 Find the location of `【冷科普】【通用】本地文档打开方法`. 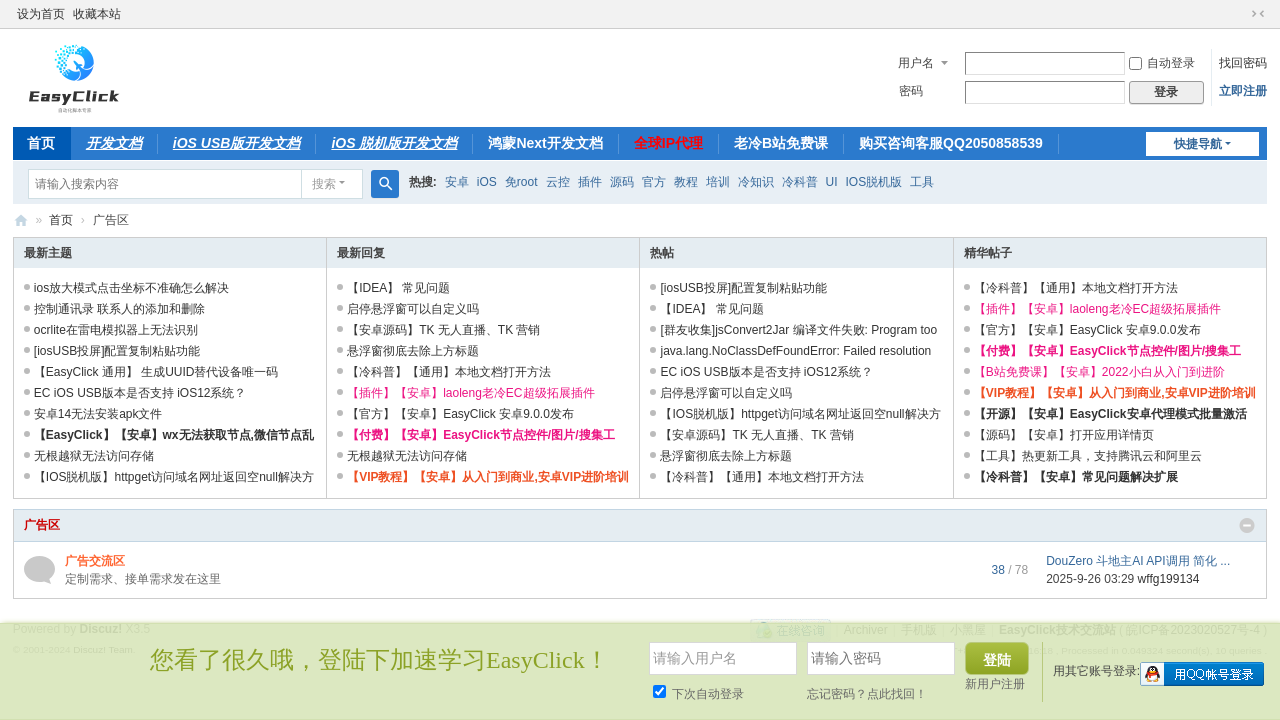

【冷科普】【通用】本地文档打开方法 is located at coordinates (449, 372).